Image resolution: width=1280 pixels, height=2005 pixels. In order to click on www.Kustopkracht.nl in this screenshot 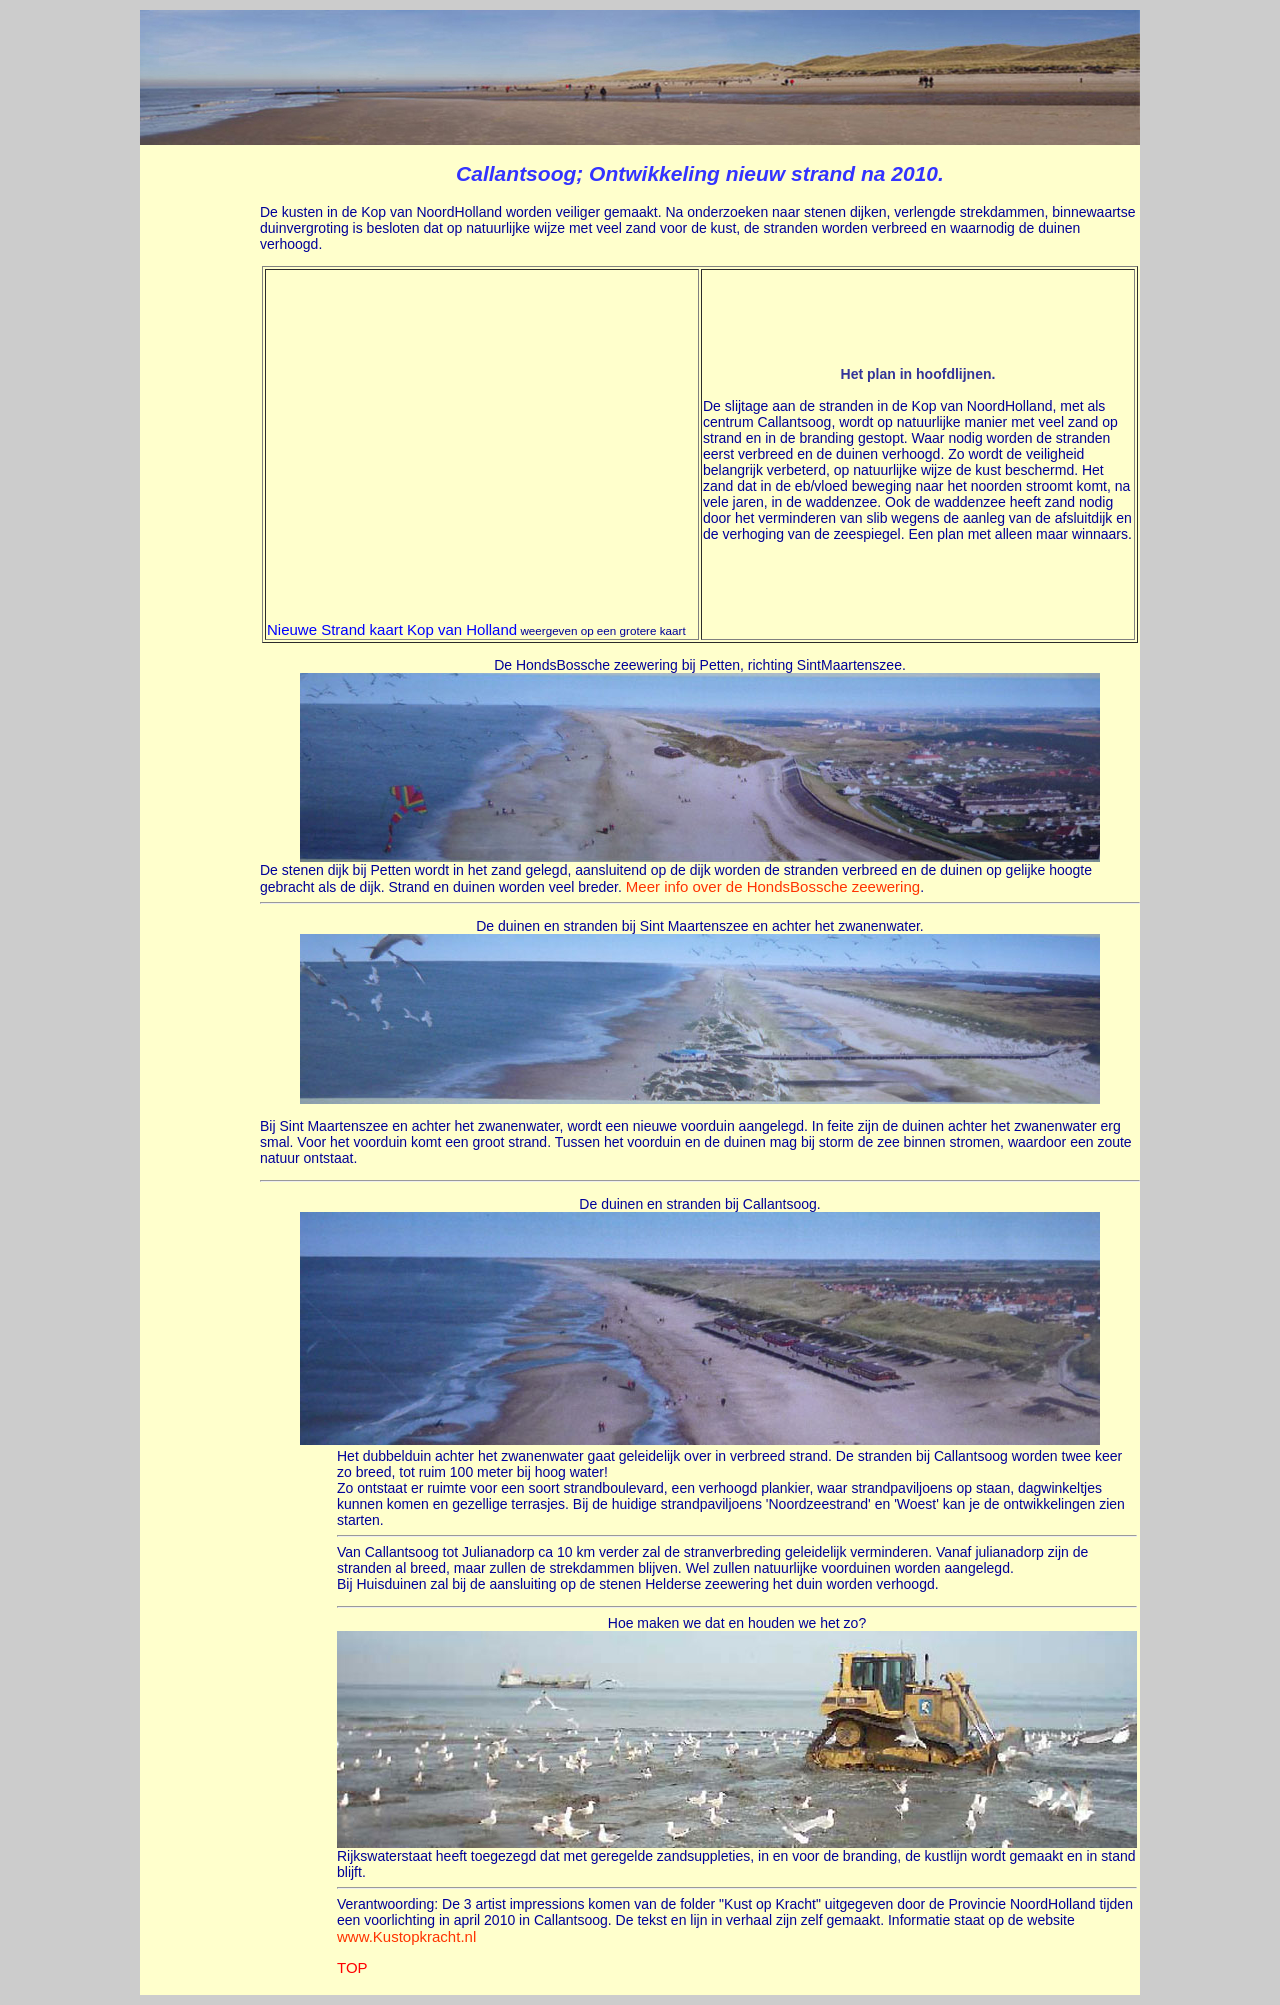, I will do `click(406, 1936)`.